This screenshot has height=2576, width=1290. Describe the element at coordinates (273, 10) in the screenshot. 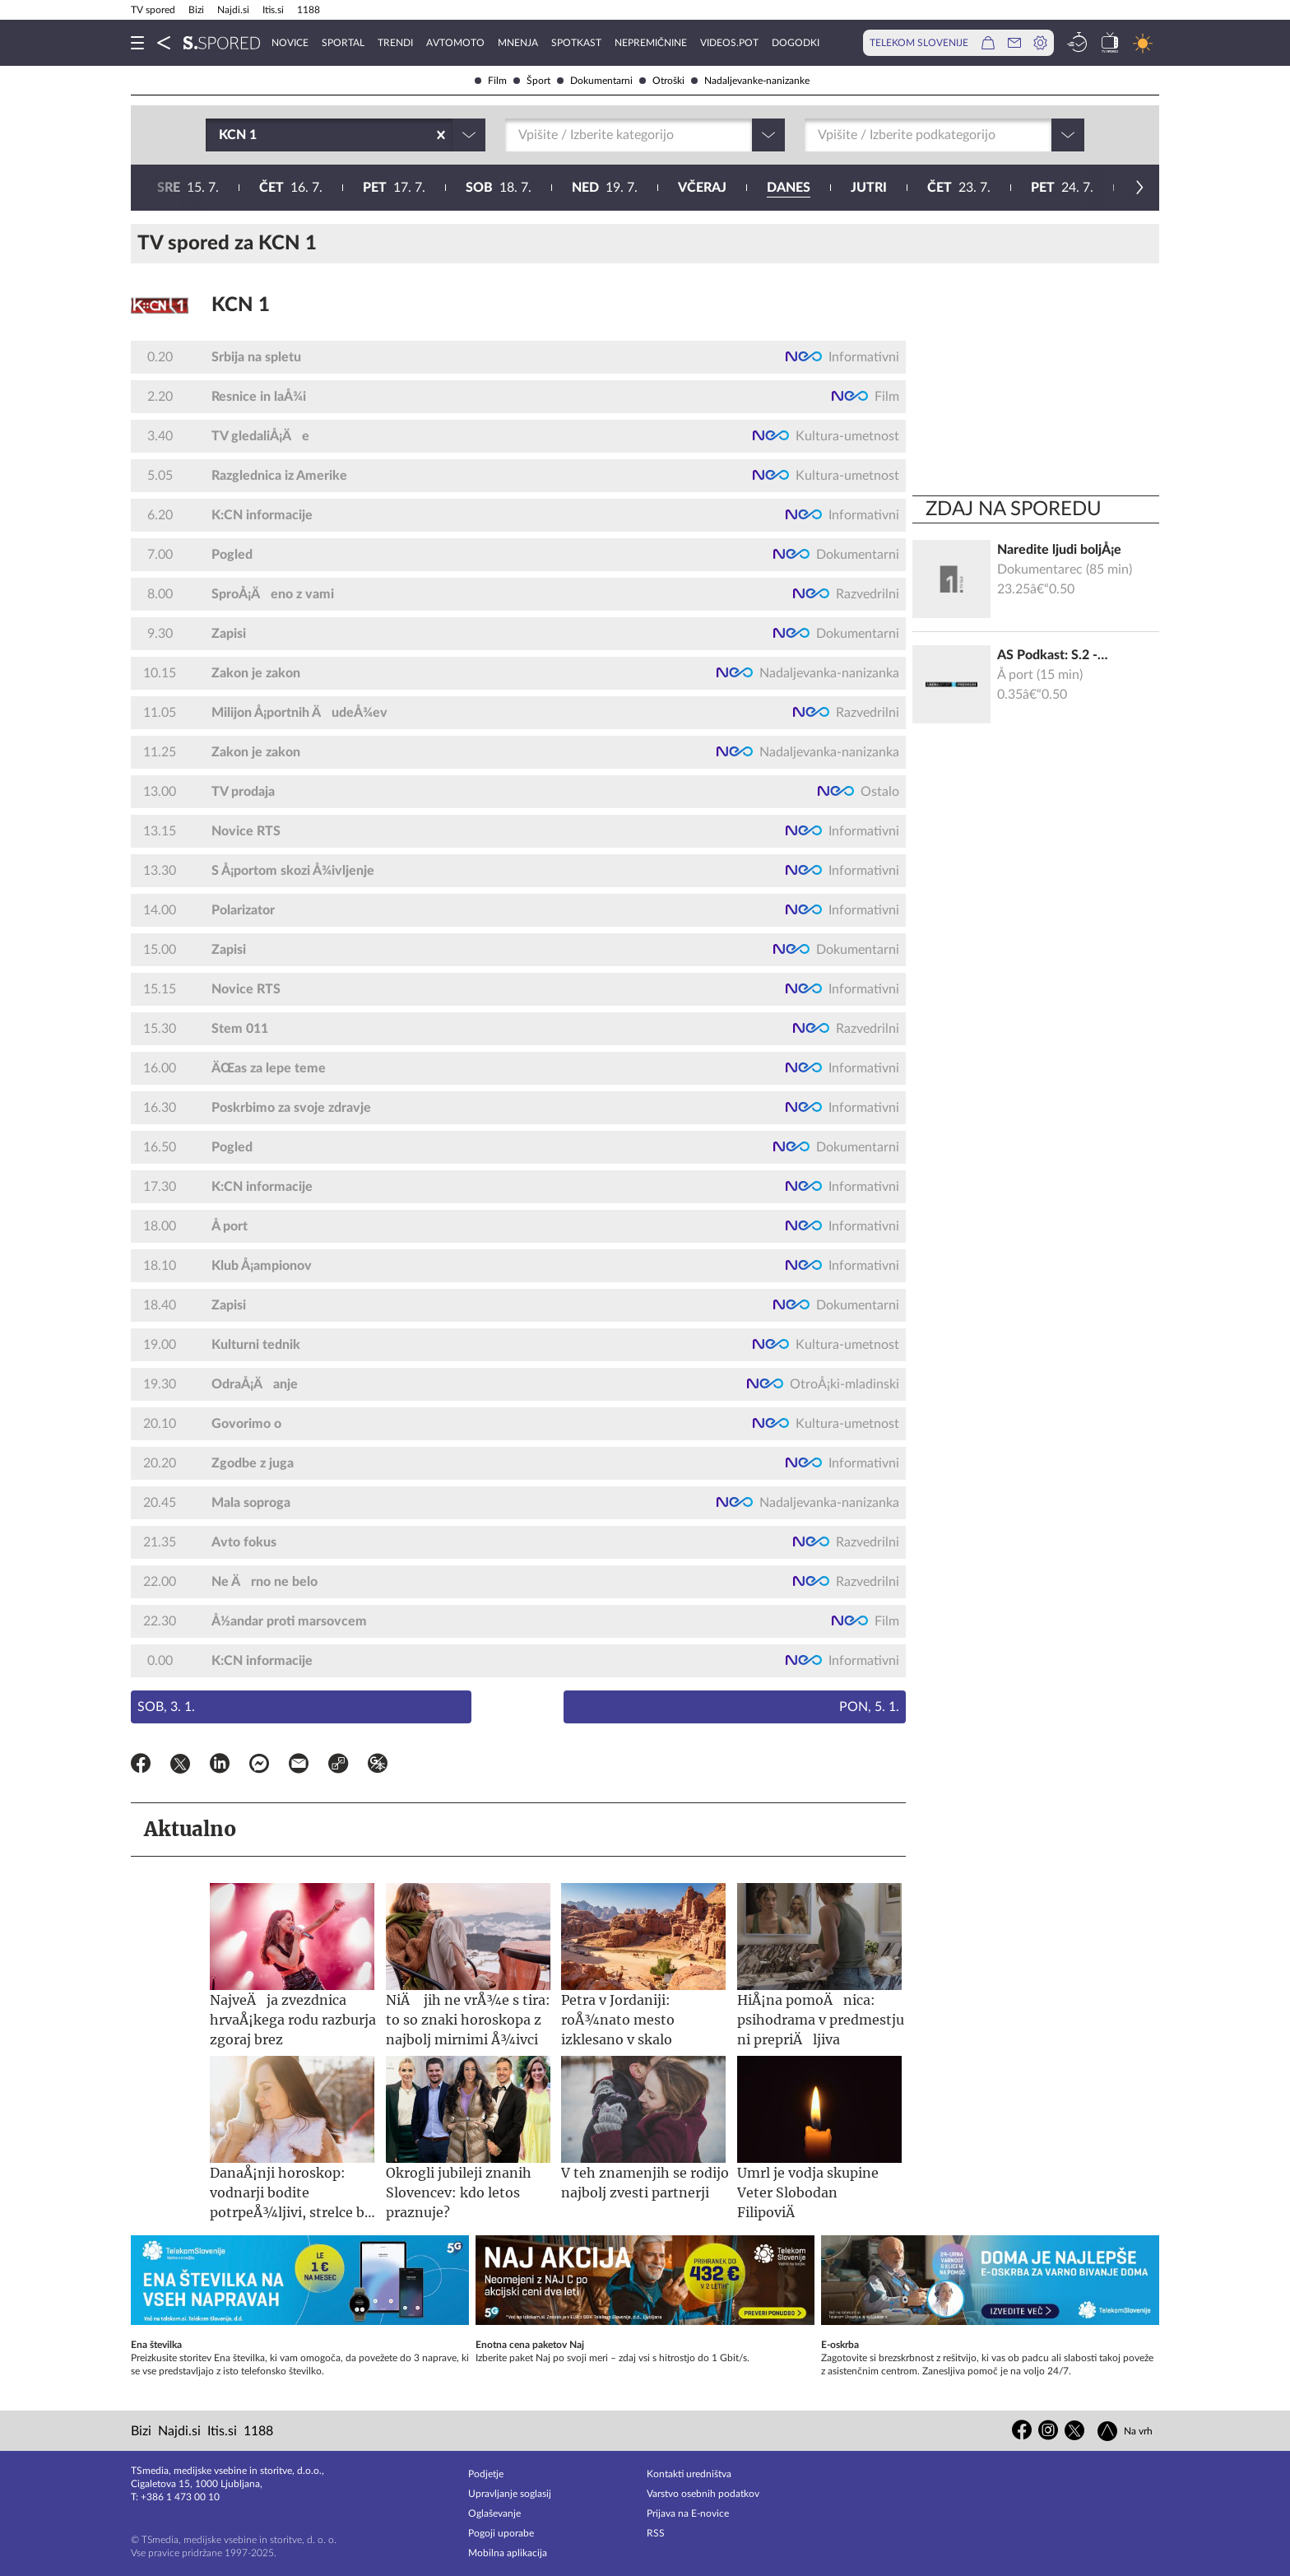

I see `Itis.si` at that location.